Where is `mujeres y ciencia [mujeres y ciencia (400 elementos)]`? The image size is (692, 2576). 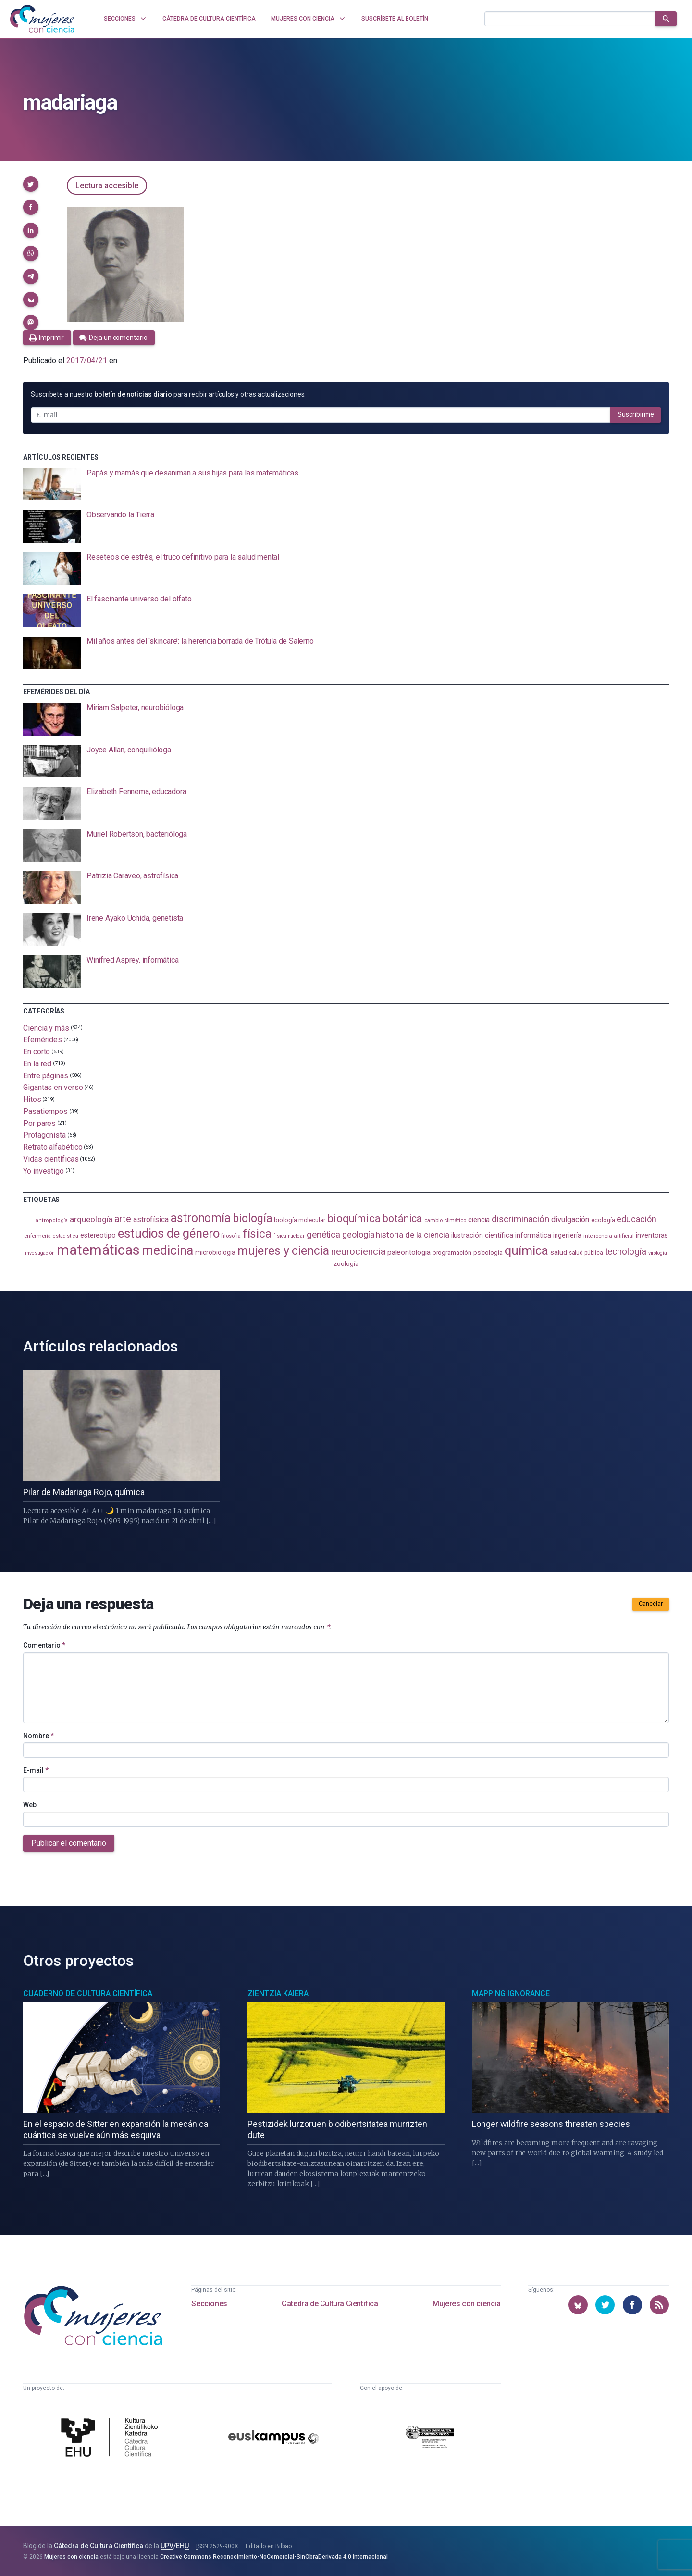 mujeres y ciencia [mujeres y ciencia (400 elementos)] is located at coordinates (283, 1251).